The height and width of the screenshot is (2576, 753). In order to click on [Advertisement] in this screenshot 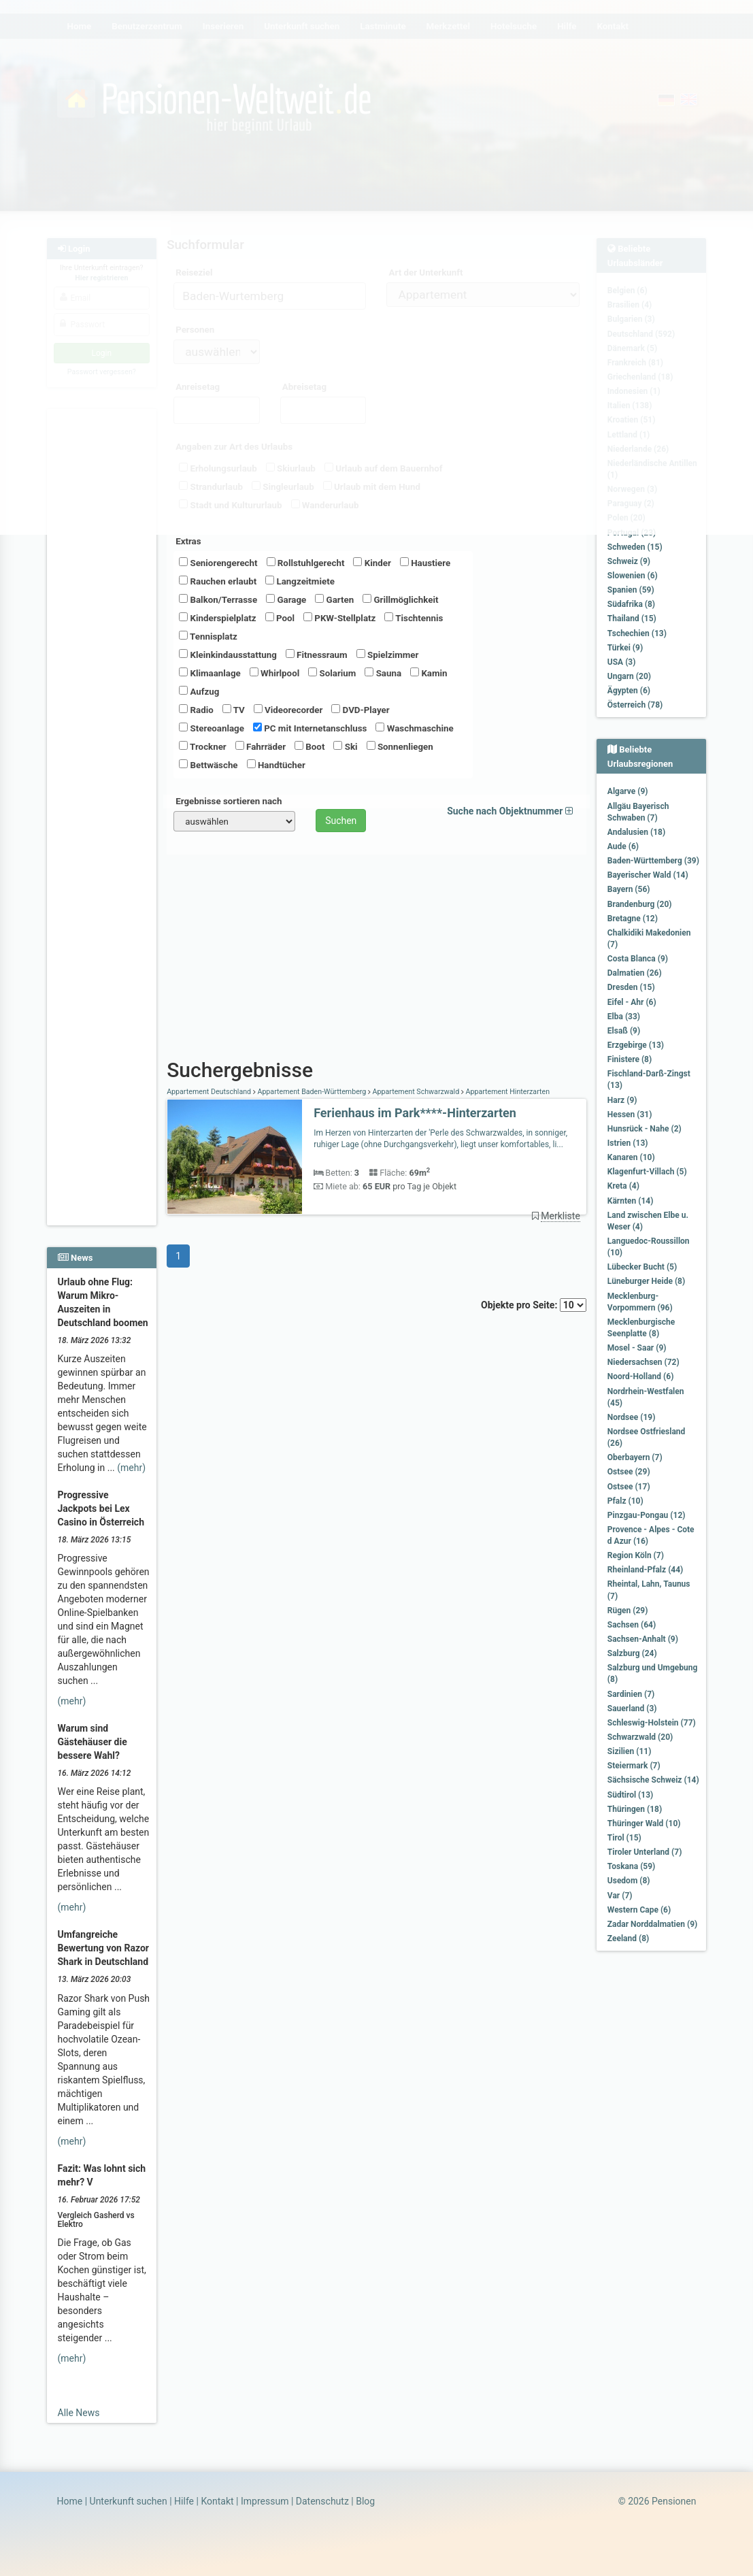, I will do `click(102, 613)`.